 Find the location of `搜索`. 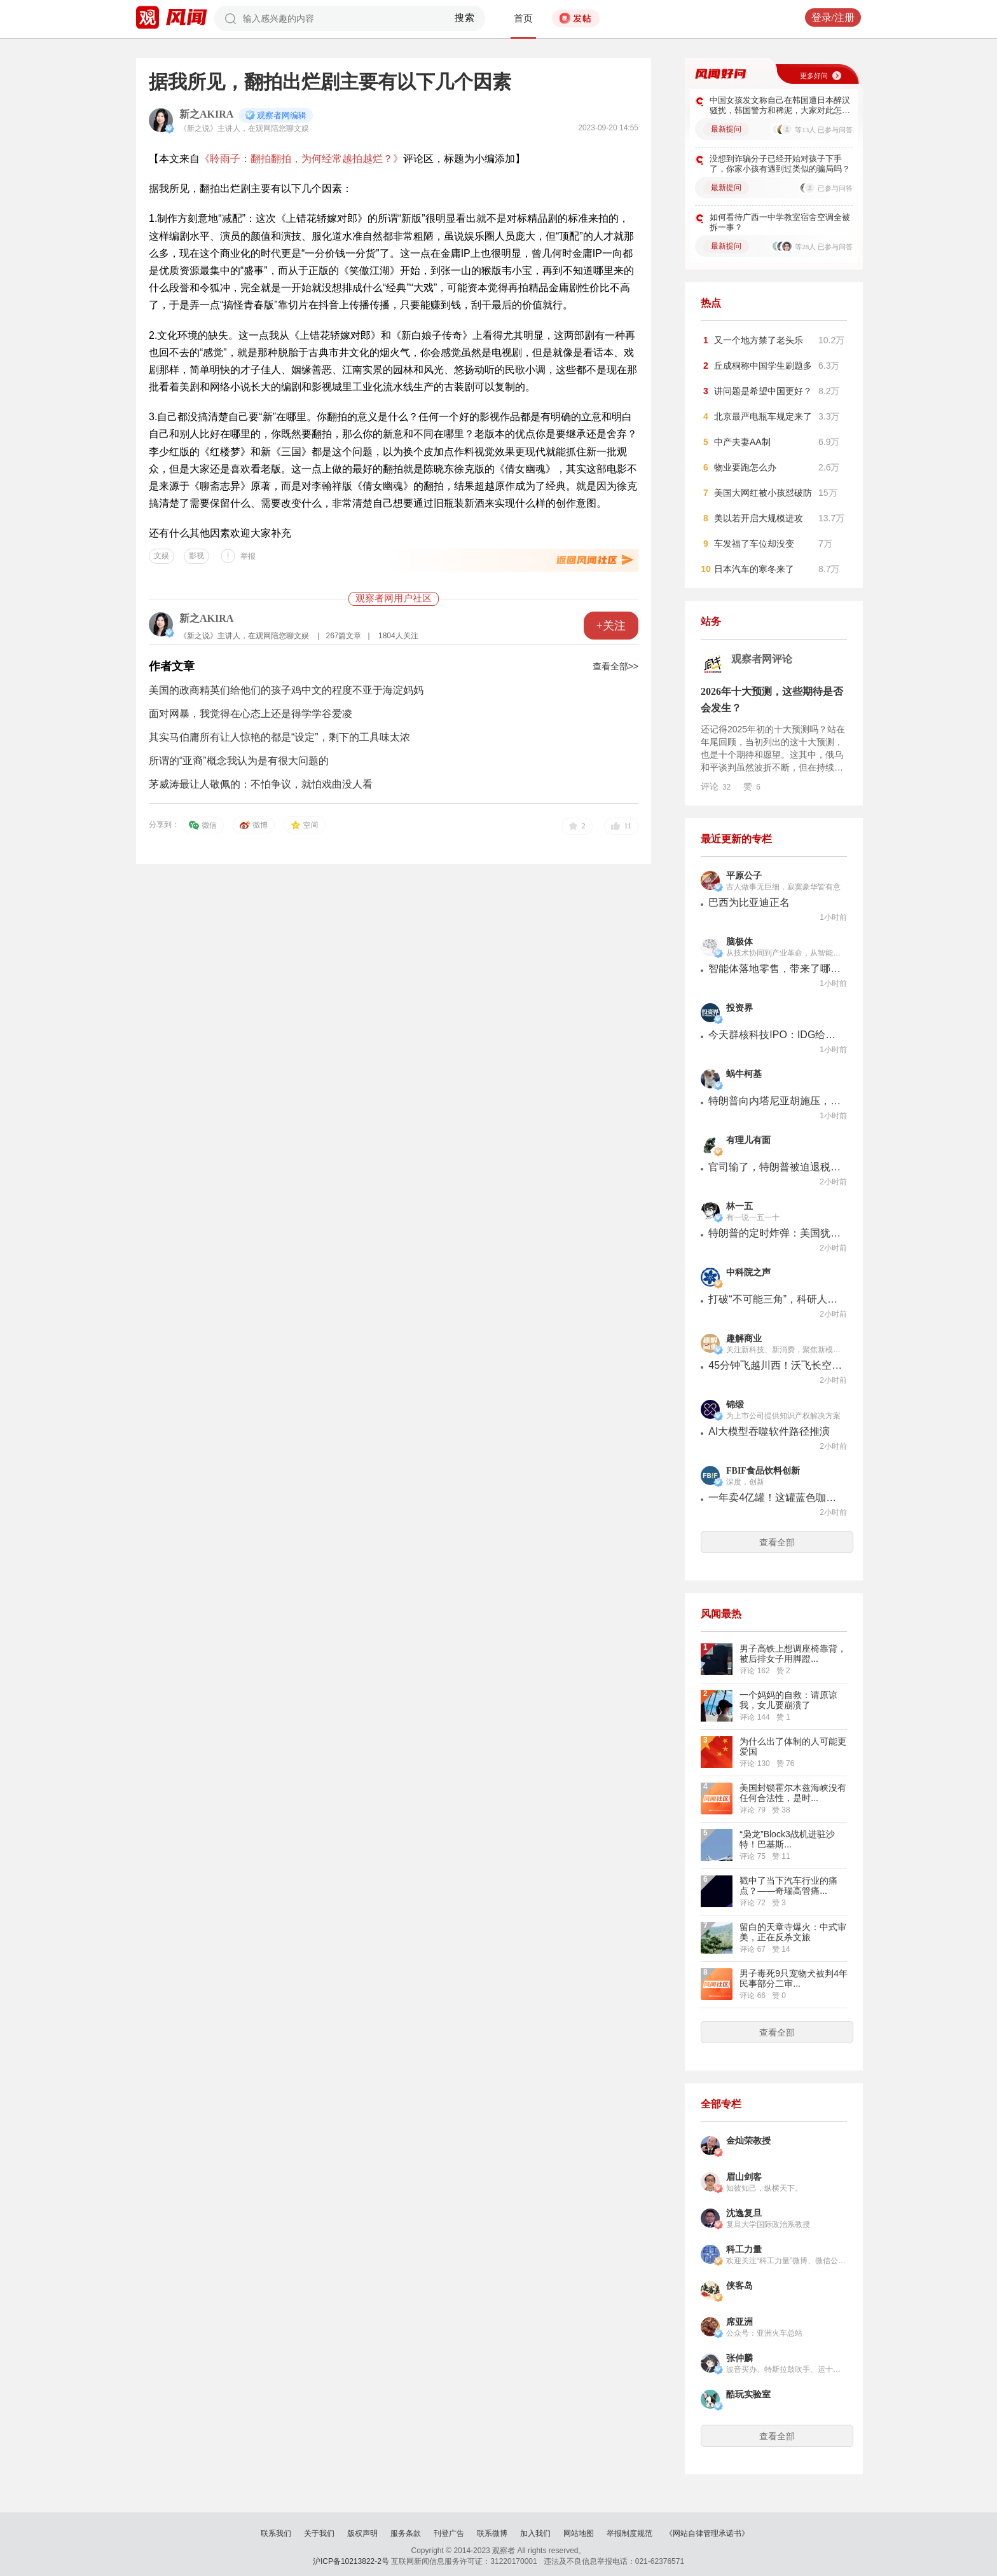

搜索 is located at coordinates (465, 18).